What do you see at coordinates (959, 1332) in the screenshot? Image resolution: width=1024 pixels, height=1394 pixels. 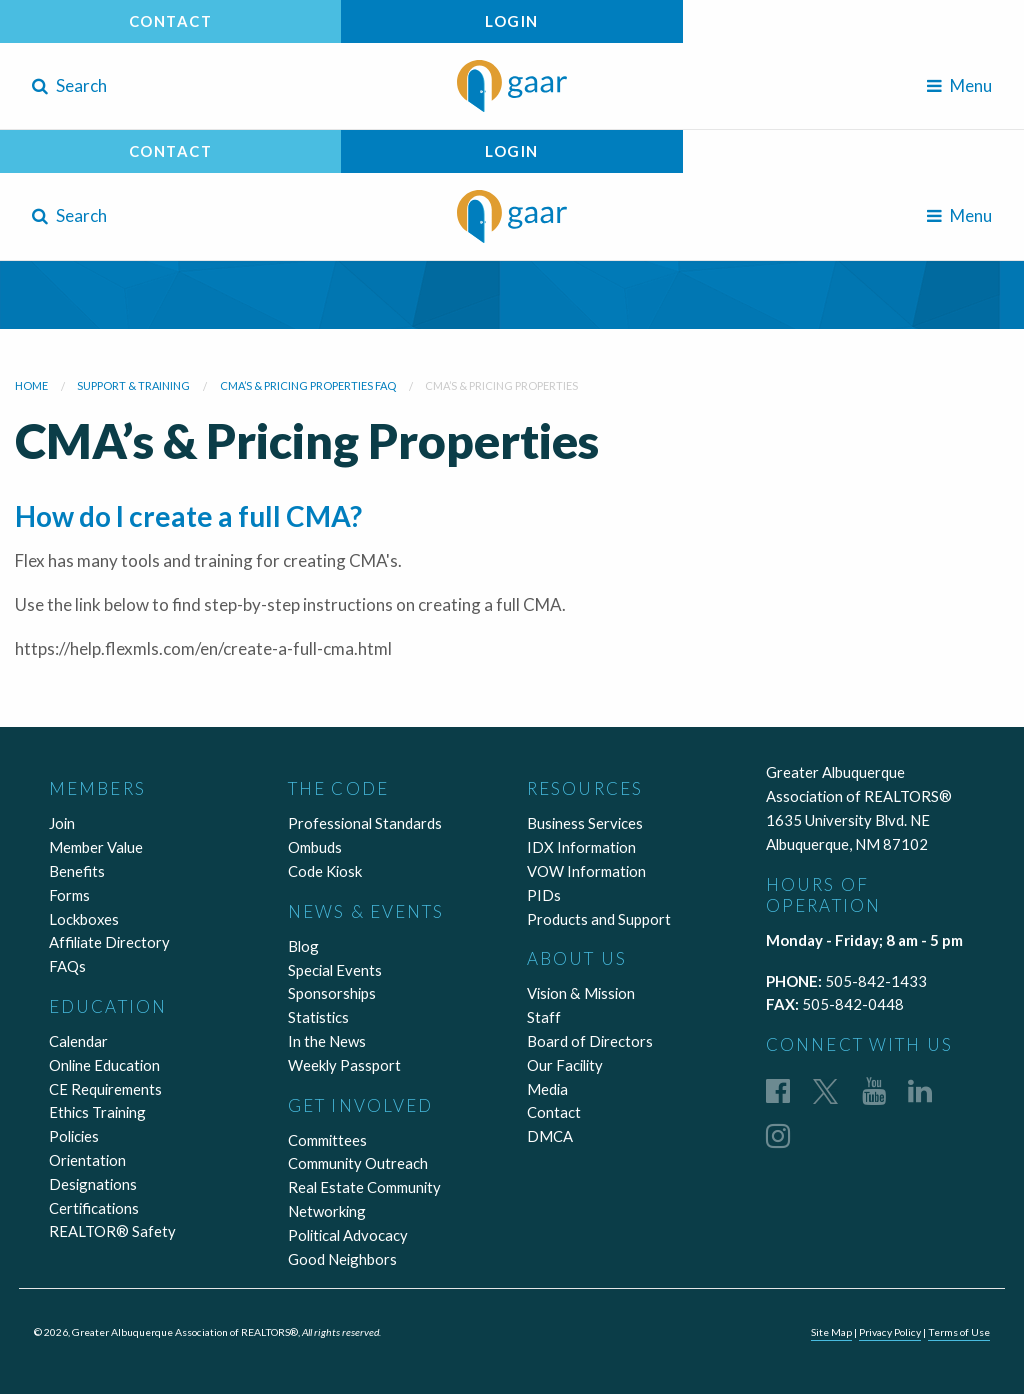 I see `Terms of Use` at bounding box center [959, 1332].